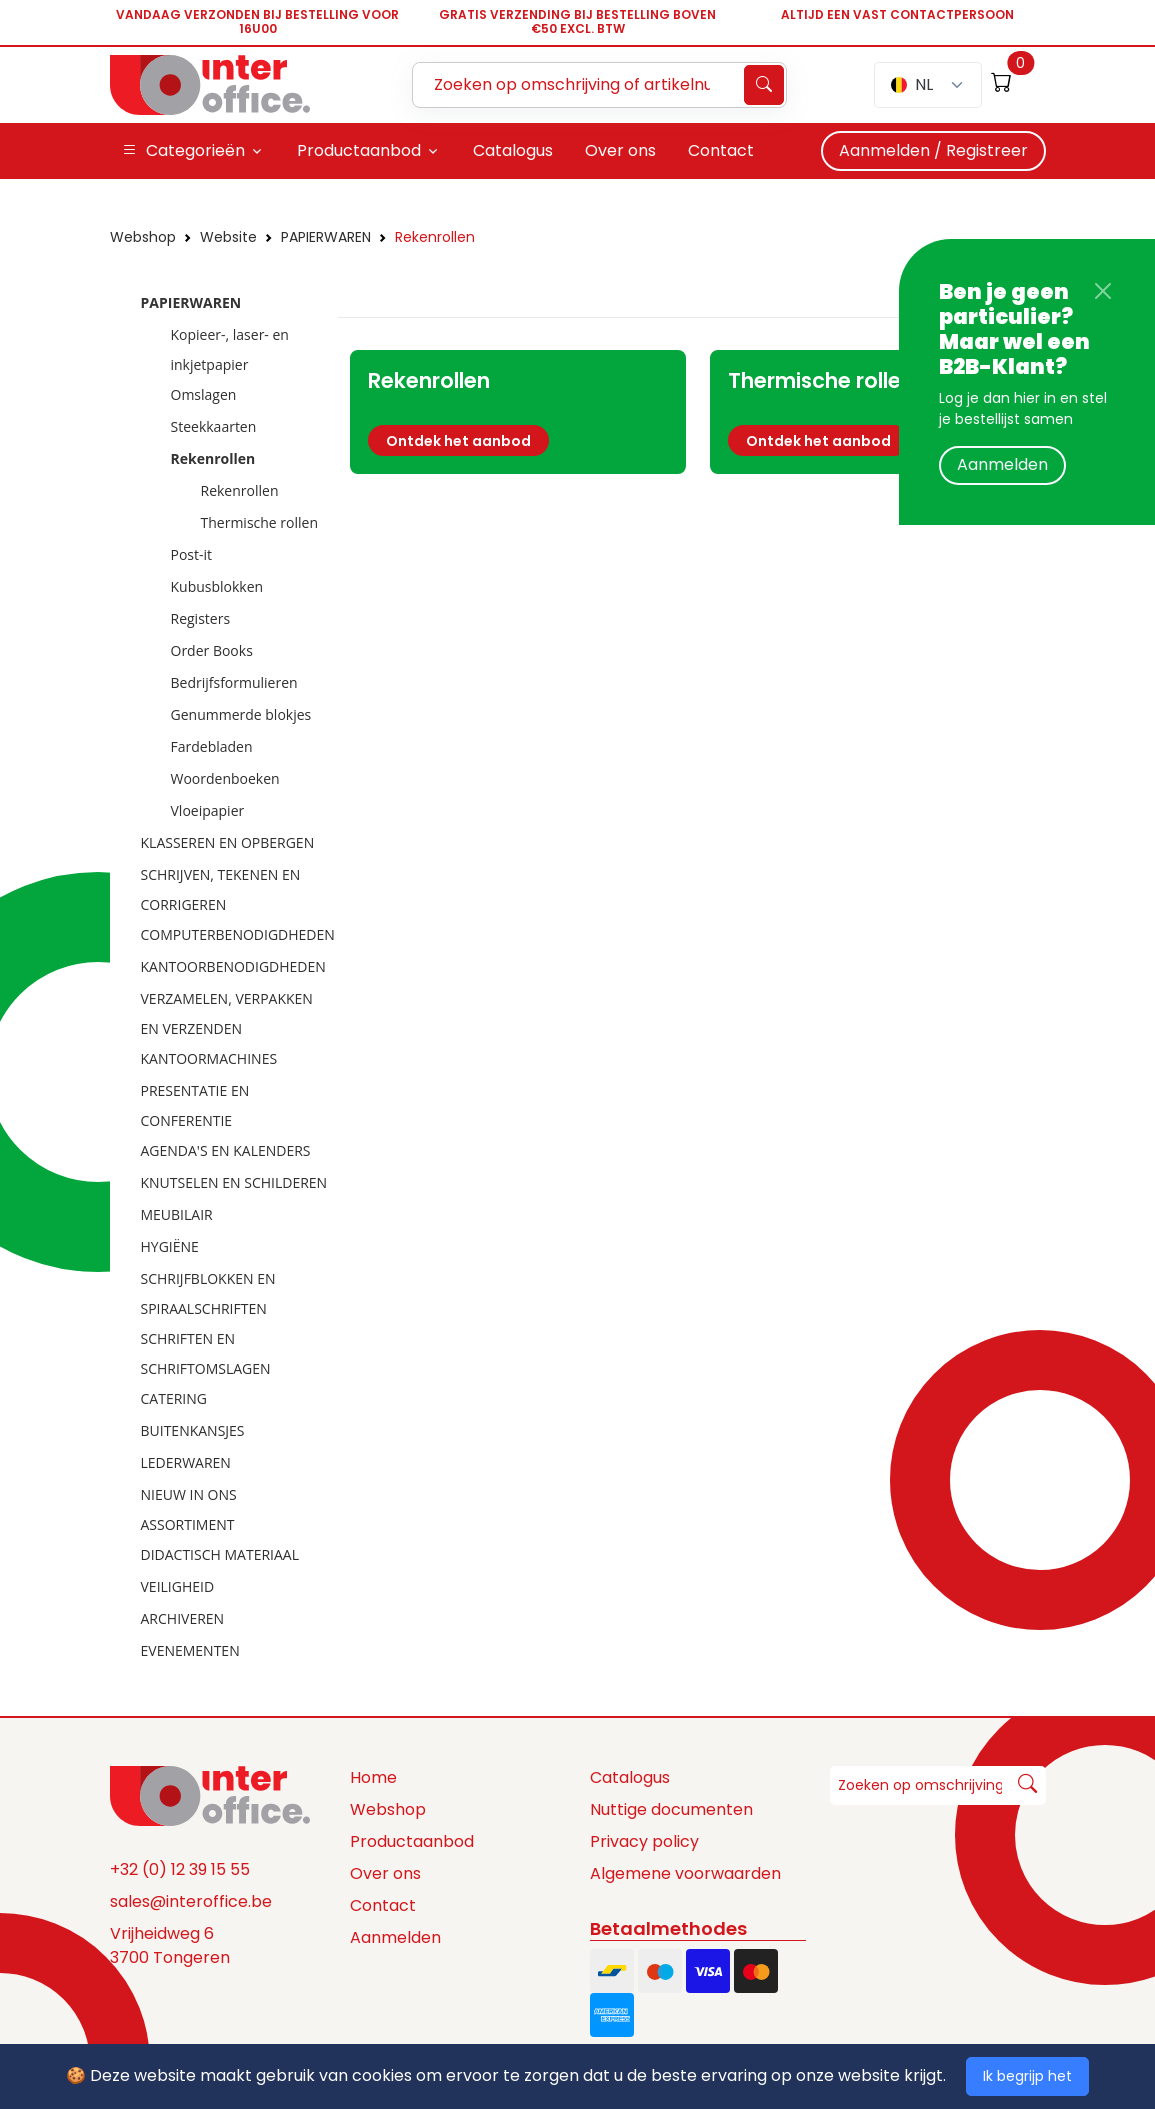 This screenshot has height=2109, width=1155. I want to click on BUITENKANSJES, so click(193, 1430).